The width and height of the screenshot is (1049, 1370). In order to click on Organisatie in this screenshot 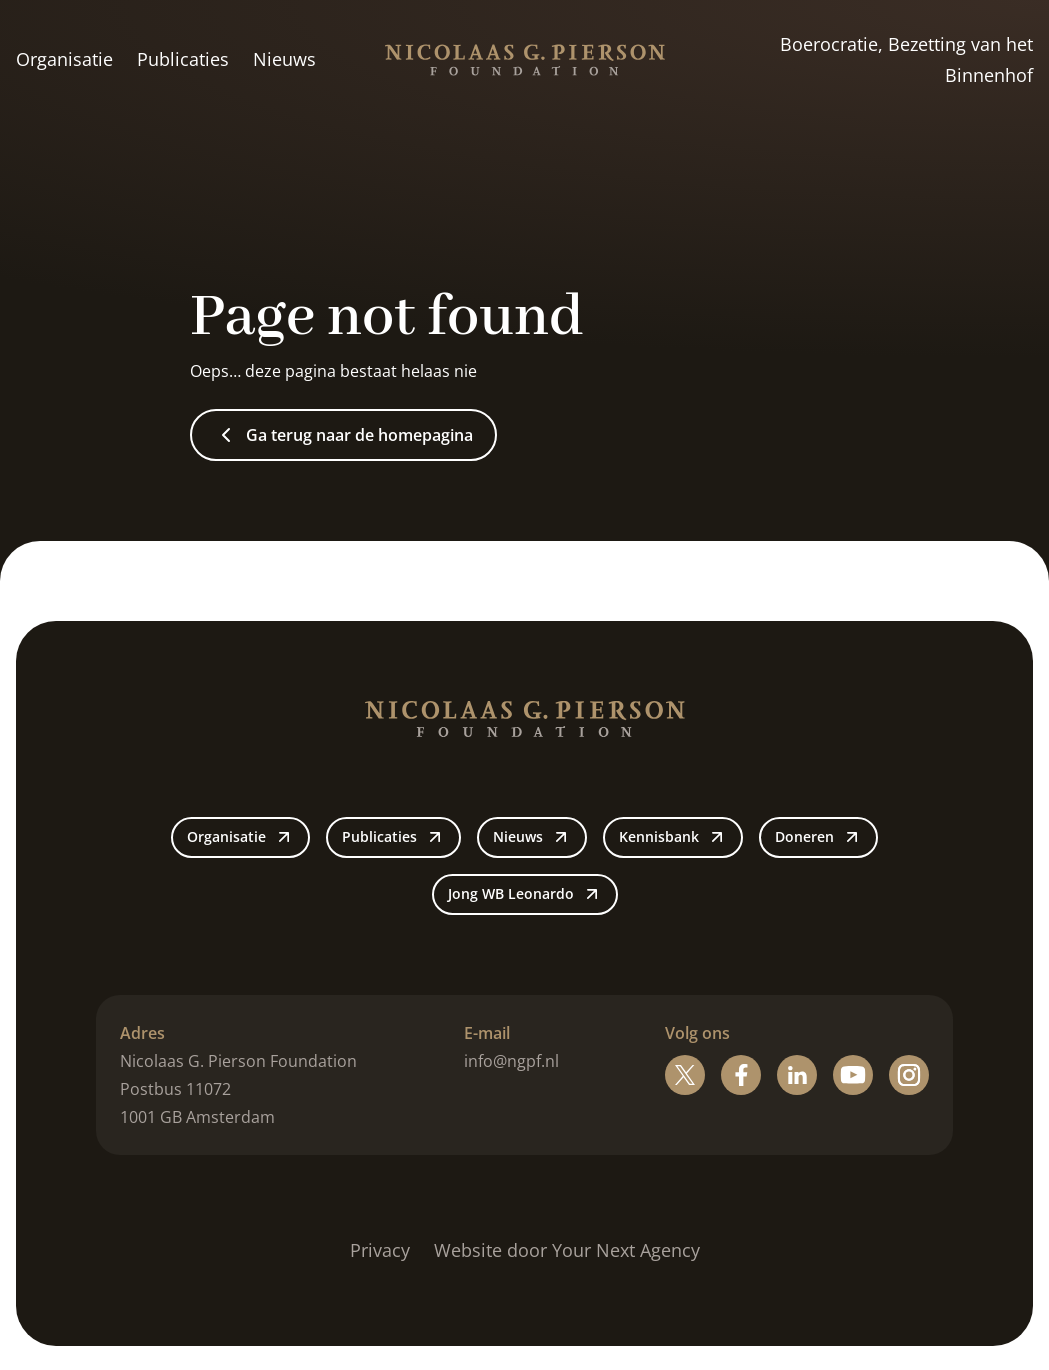, I will do `click(64, 59)`.